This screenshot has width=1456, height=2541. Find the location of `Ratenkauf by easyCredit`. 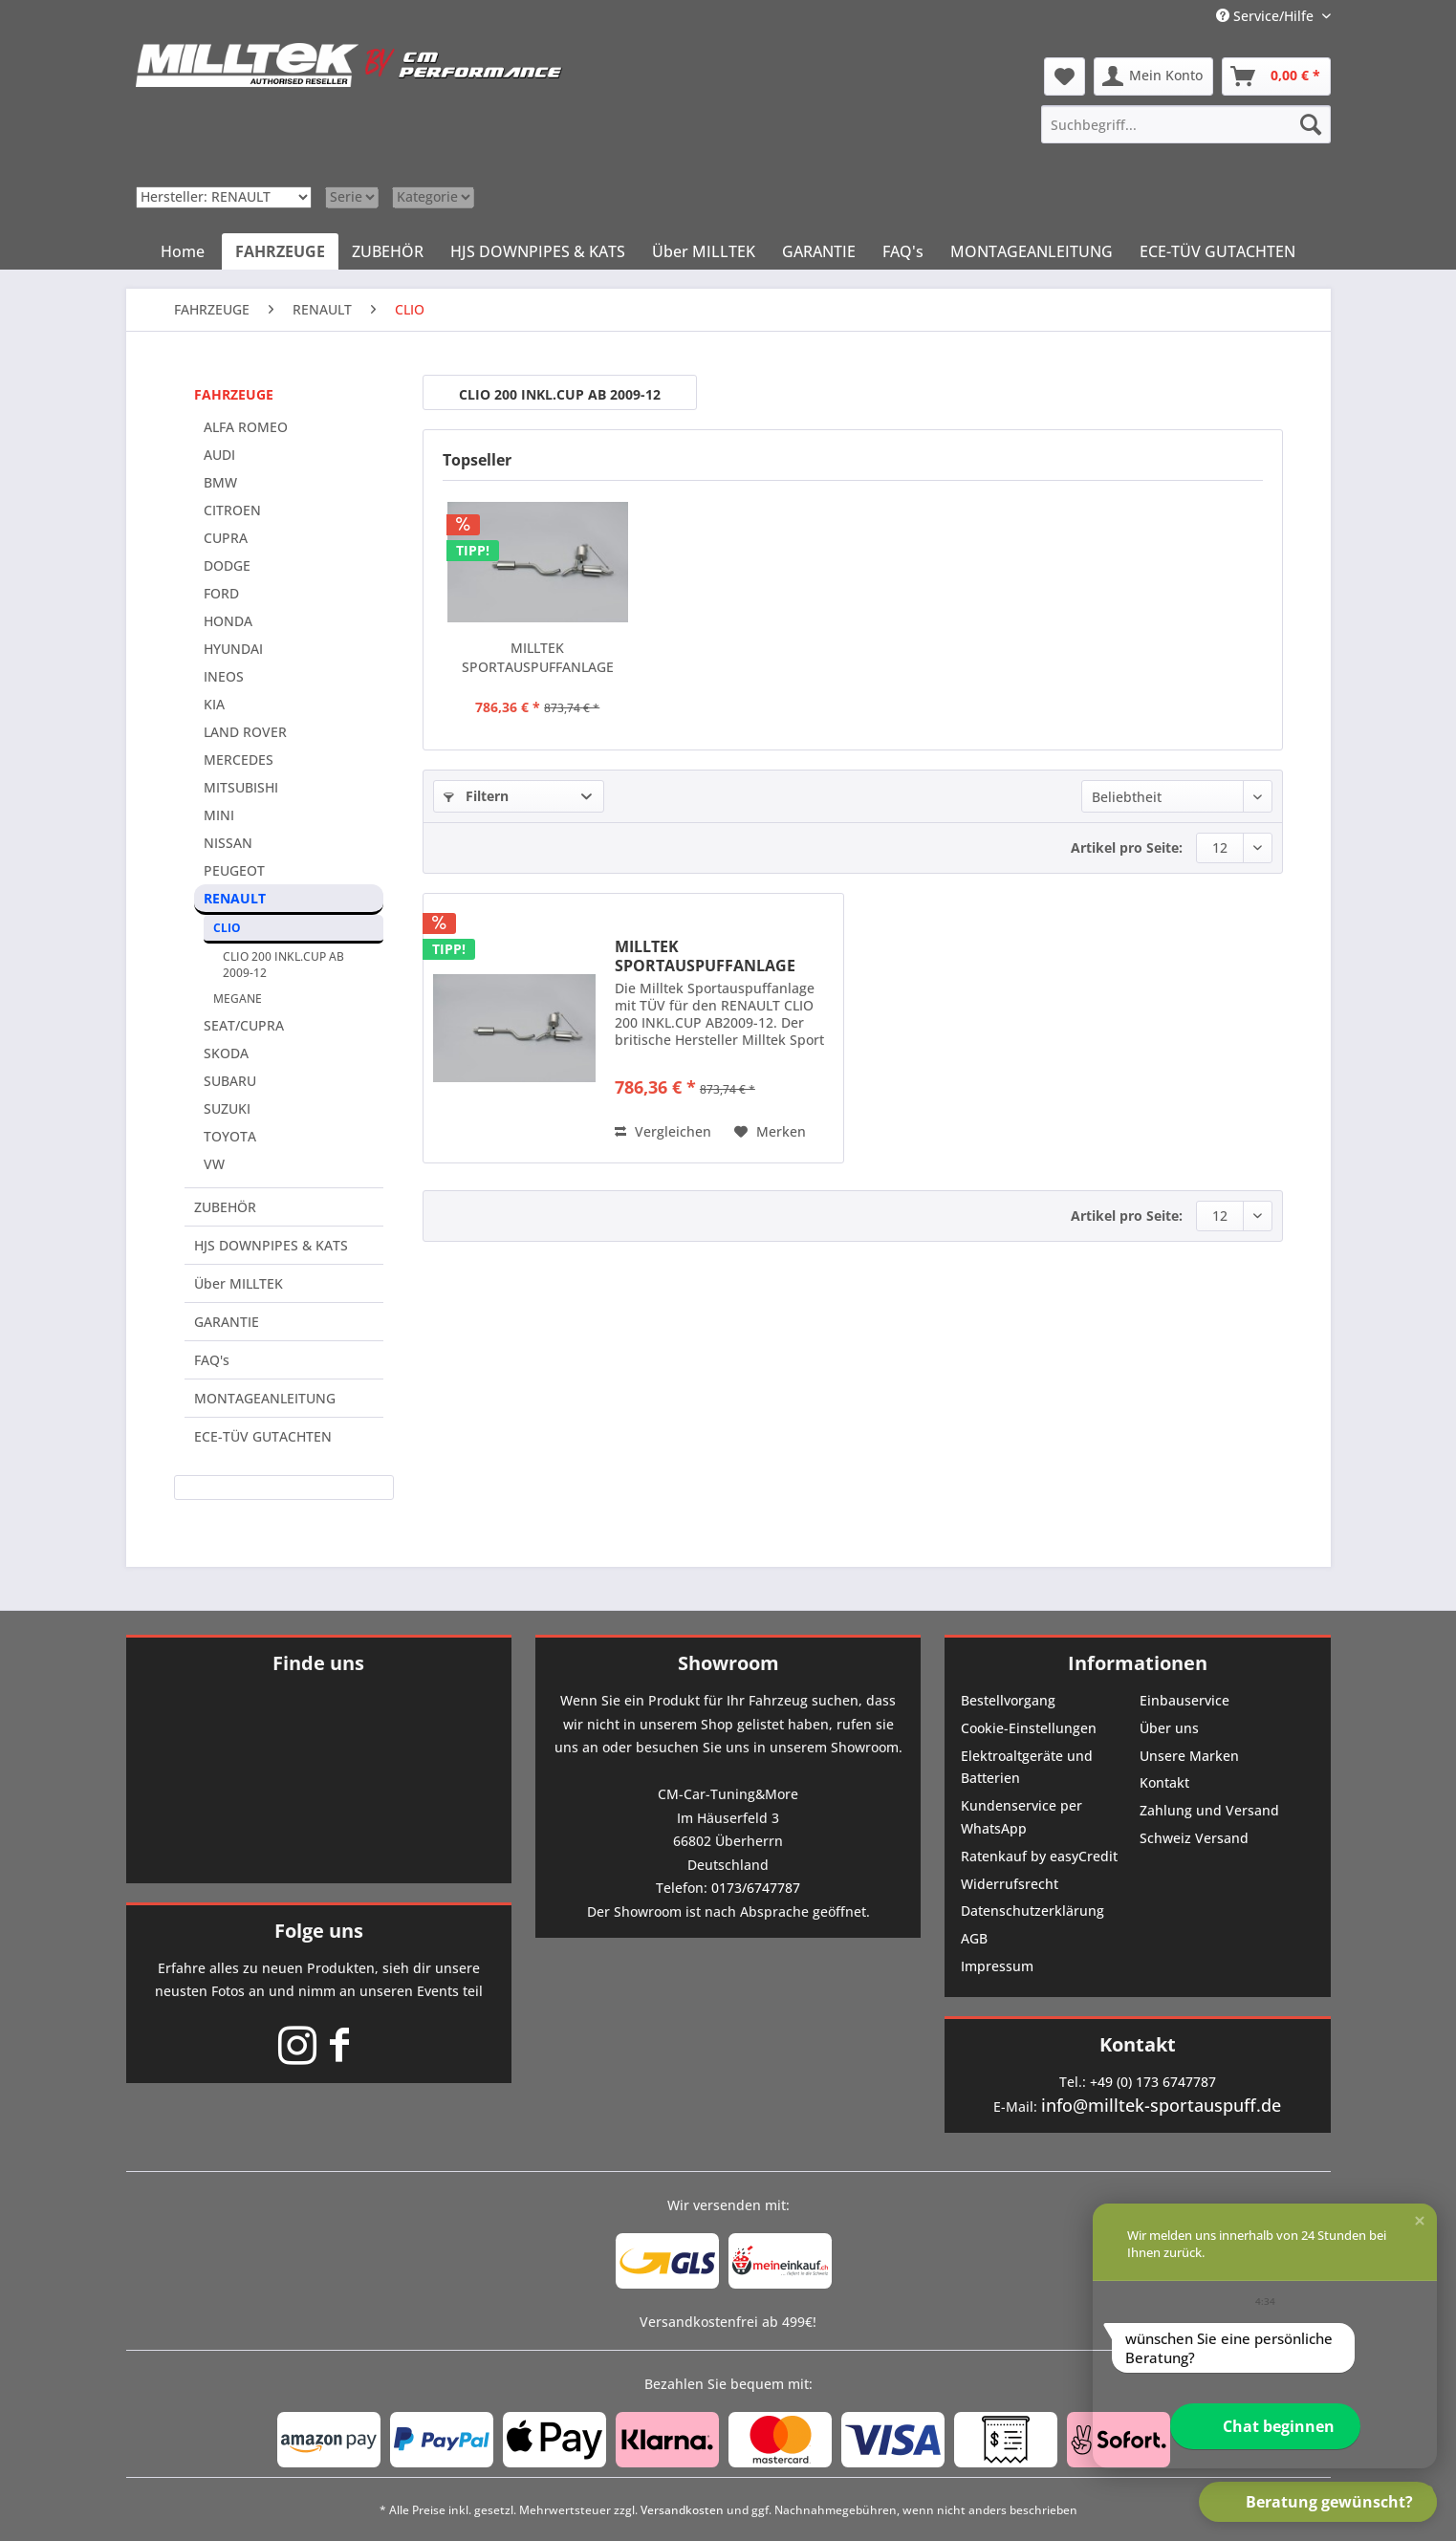

Ratenkauf by easyCredit is located at coordinates (1039, 1856).